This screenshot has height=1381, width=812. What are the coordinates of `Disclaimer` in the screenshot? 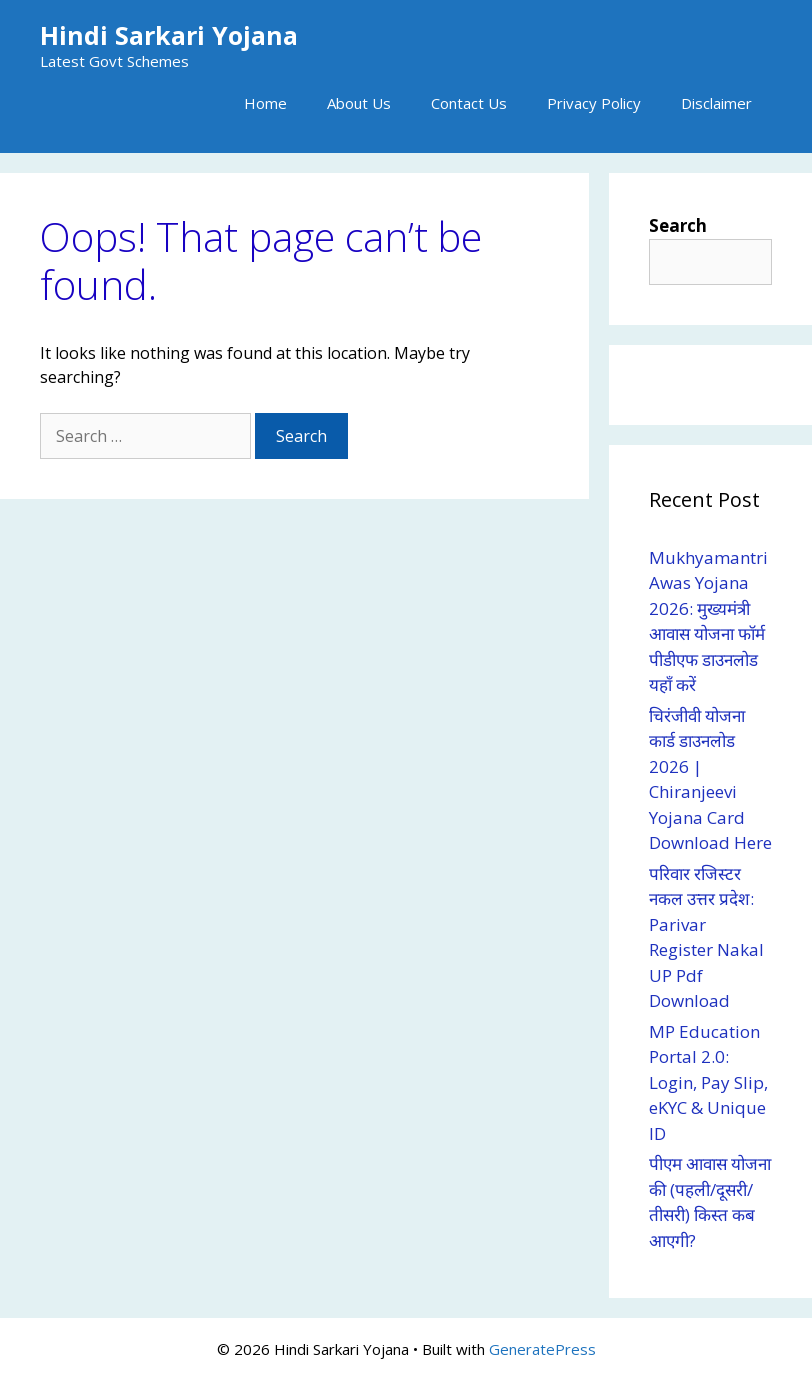 It's located at (716, 103).